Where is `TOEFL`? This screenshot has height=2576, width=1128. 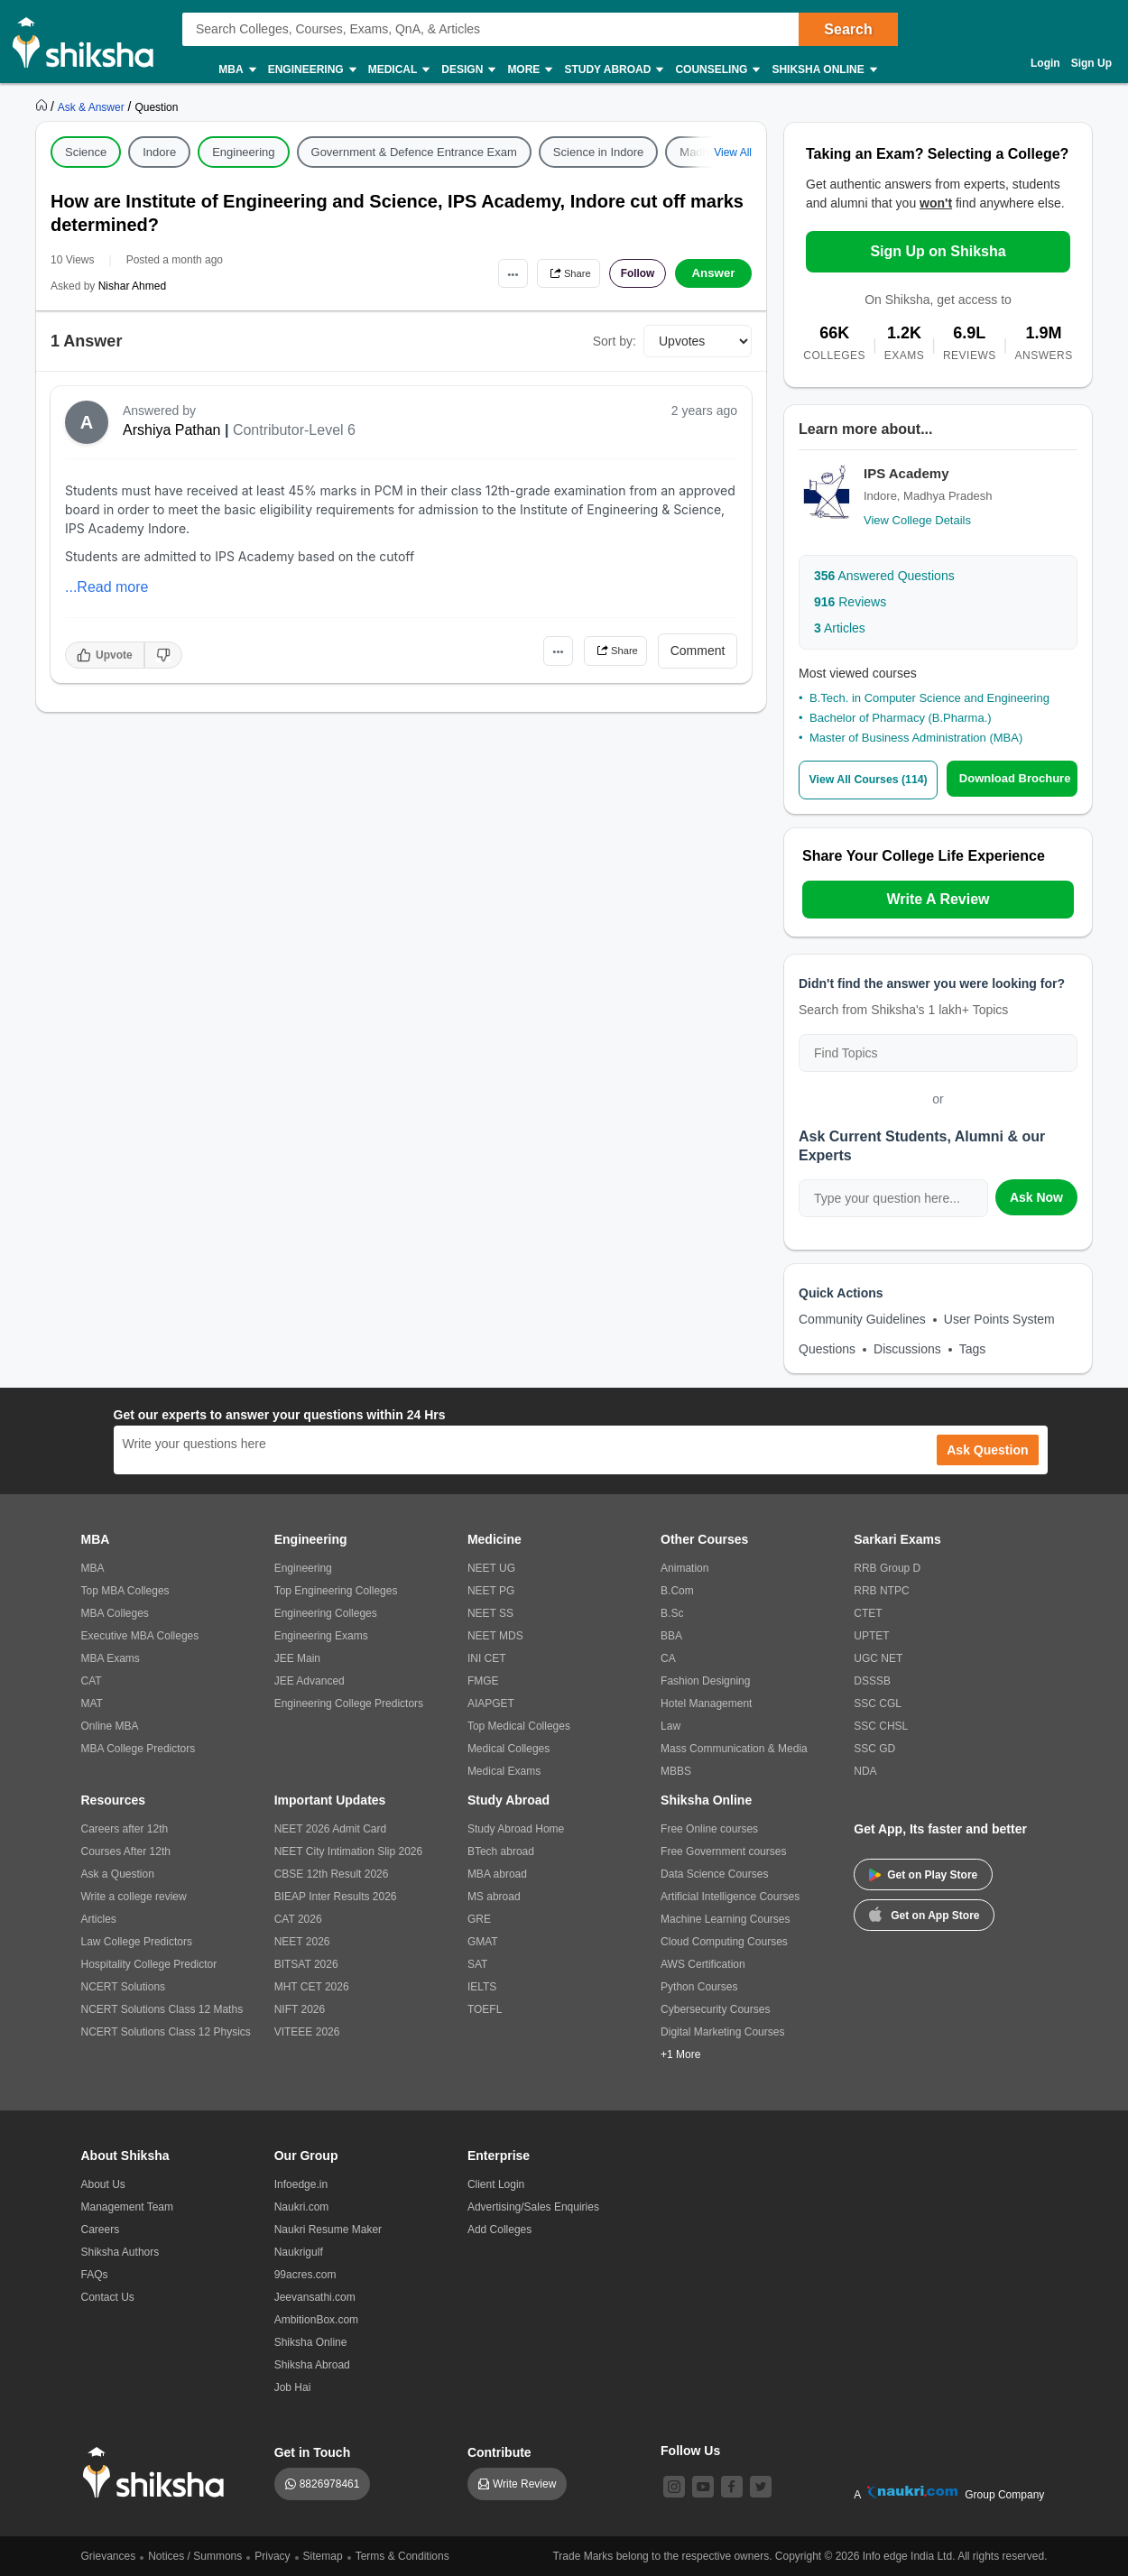
TOEFL is located at coordinates (484, 2008).